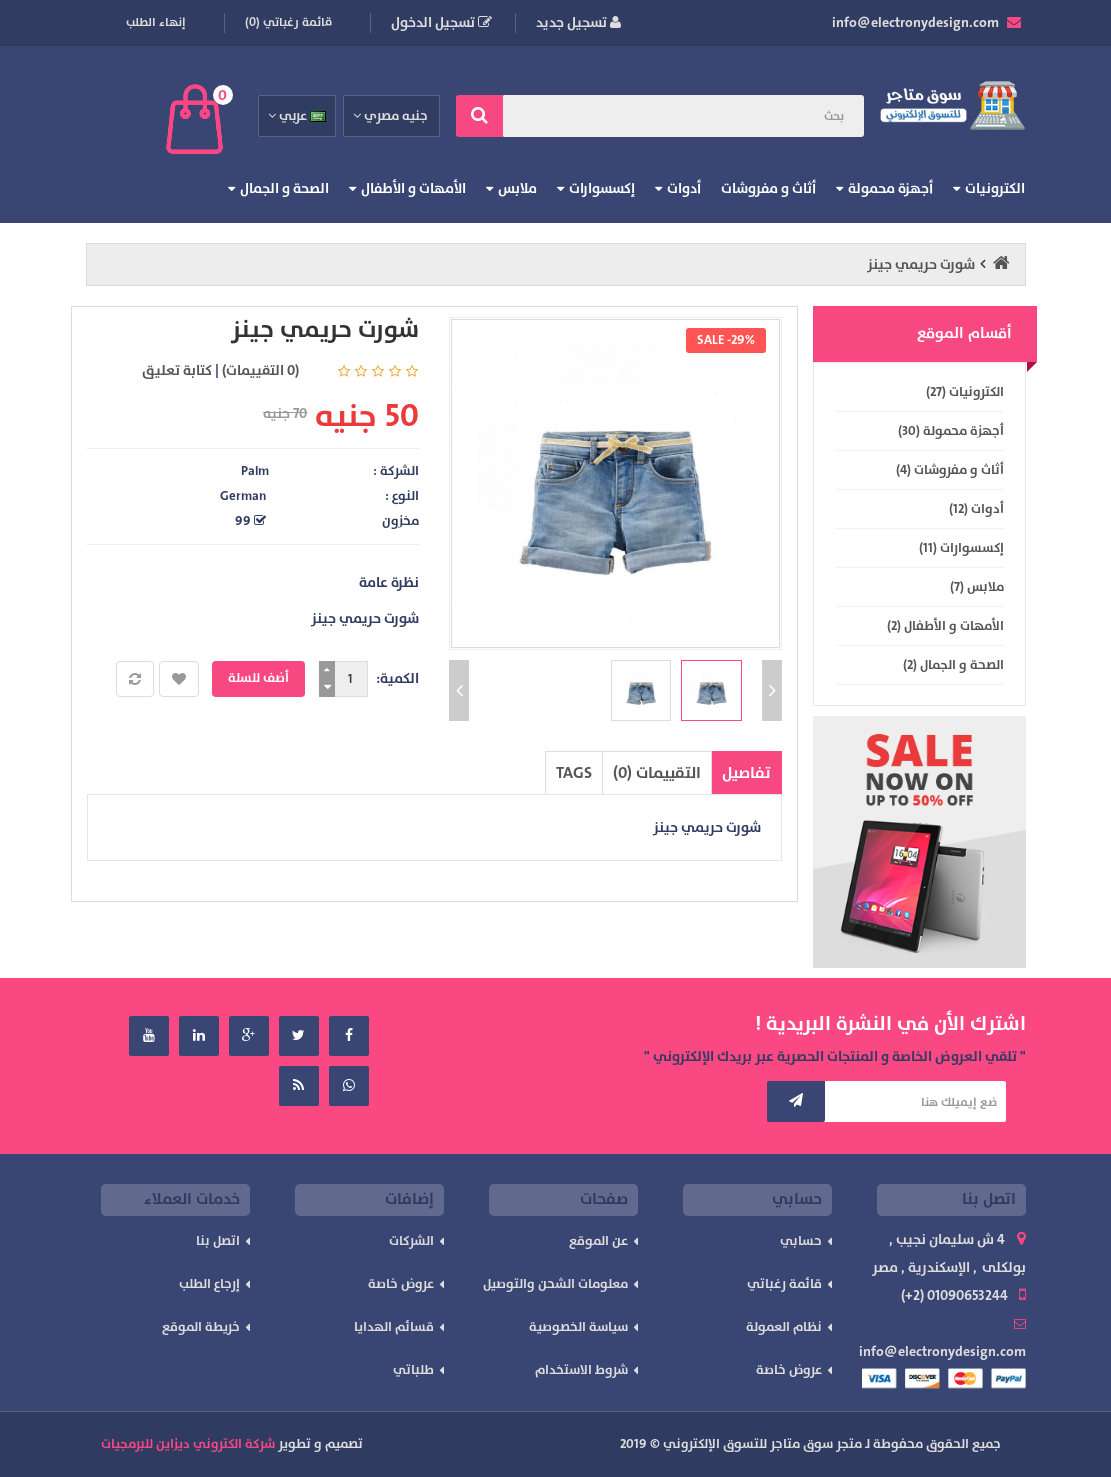 The width and height of the screenshot is (1111, 1477). I want to click on التقييمات (0), so click(657, 773).